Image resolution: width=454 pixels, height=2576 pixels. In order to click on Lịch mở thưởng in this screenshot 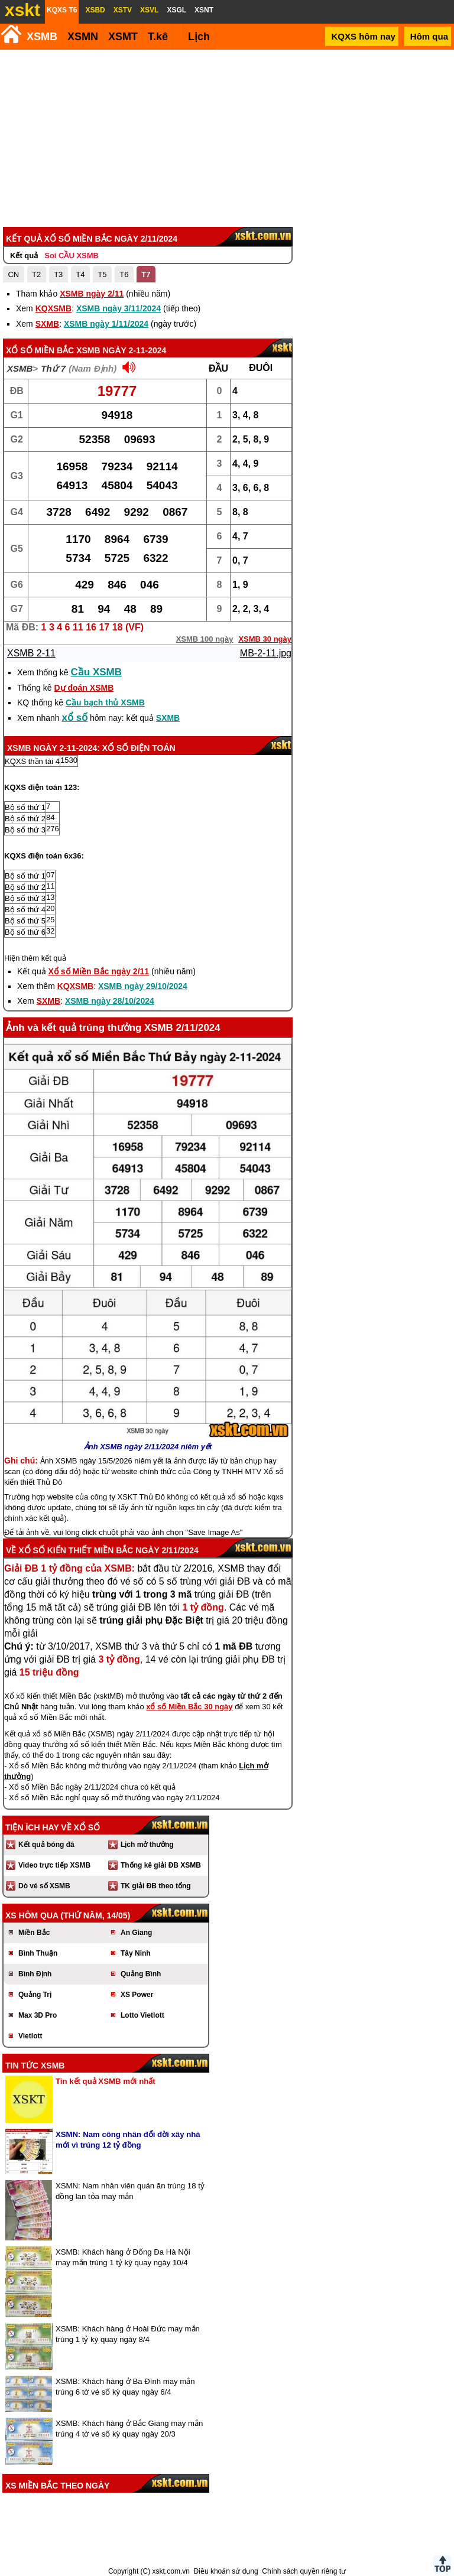, I will do `click(147, 1844)`.